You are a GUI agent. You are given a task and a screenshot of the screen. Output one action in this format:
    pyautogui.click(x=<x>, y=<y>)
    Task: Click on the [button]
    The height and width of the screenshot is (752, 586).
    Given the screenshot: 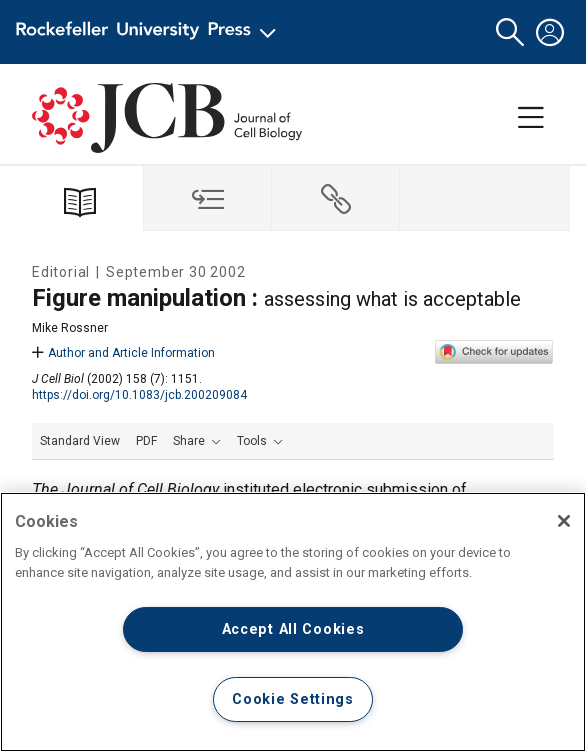 What is the action you would take?
    pyautogui.click(x=510, y=32)
    